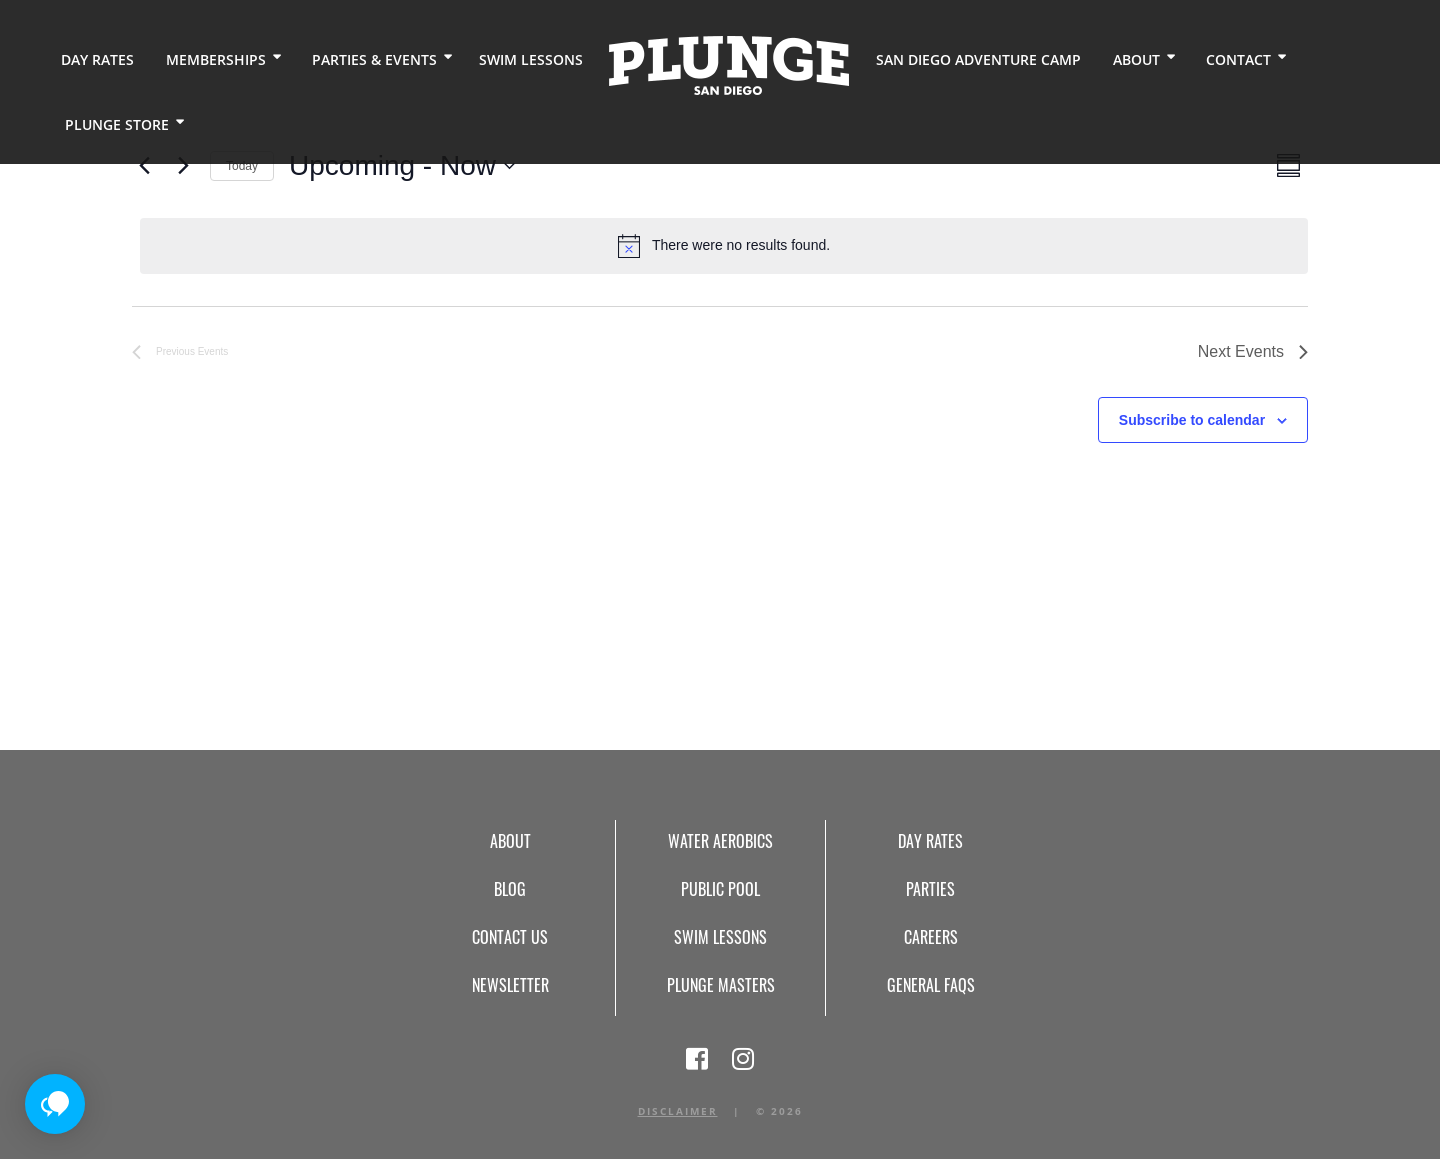 The image size is (1440, 1159). Describe the element at coordinates (183, 166) in the screenshot. I see `[Next Events]` at that location.